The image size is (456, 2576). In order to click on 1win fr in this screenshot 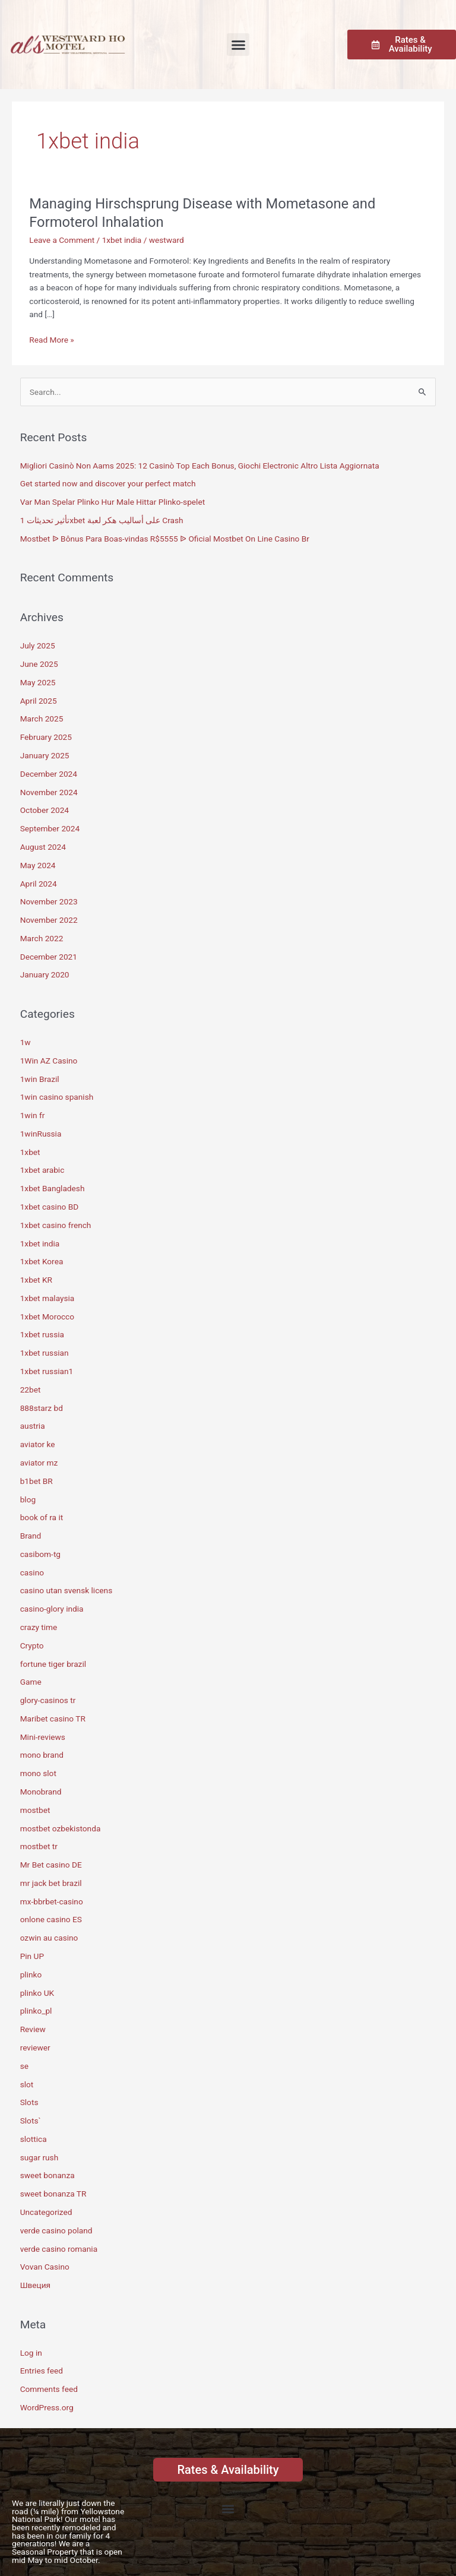, I will do `click(32, 1115)`.